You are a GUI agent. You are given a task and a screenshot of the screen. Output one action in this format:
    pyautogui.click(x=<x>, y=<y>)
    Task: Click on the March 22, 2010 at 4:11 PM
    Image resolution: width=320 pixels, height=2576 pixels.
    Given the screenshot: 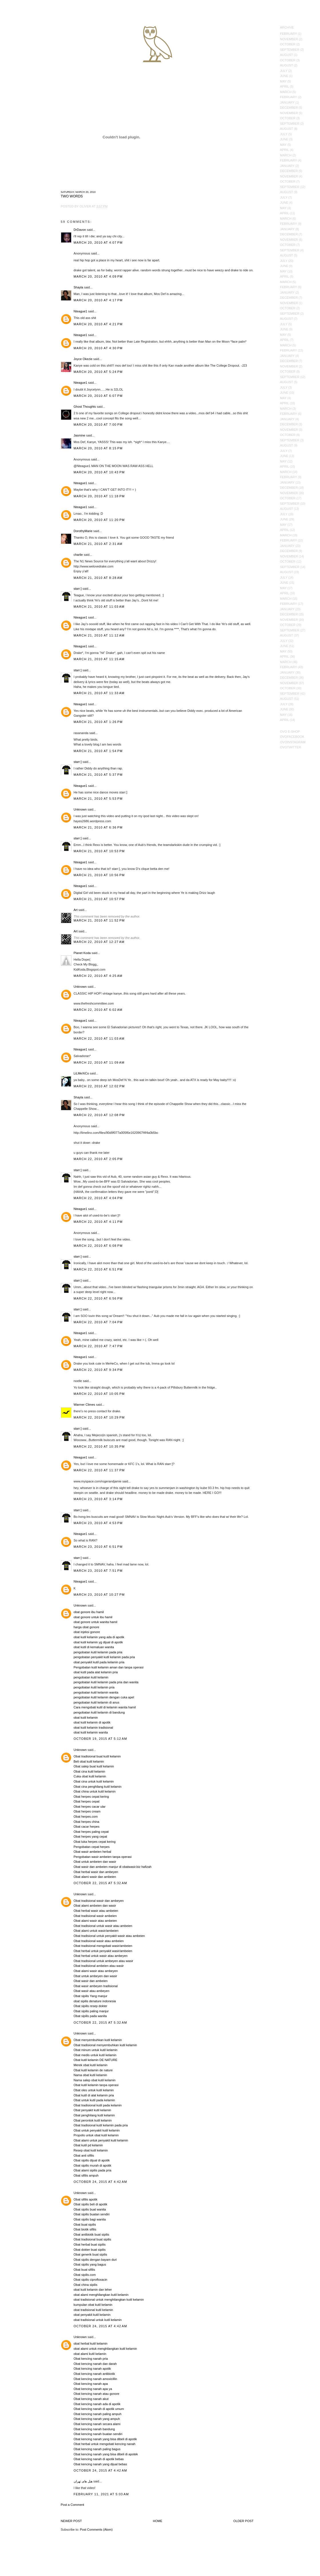 What is the action you would take?
    pyautogui.click(x=98, y=1221)
    